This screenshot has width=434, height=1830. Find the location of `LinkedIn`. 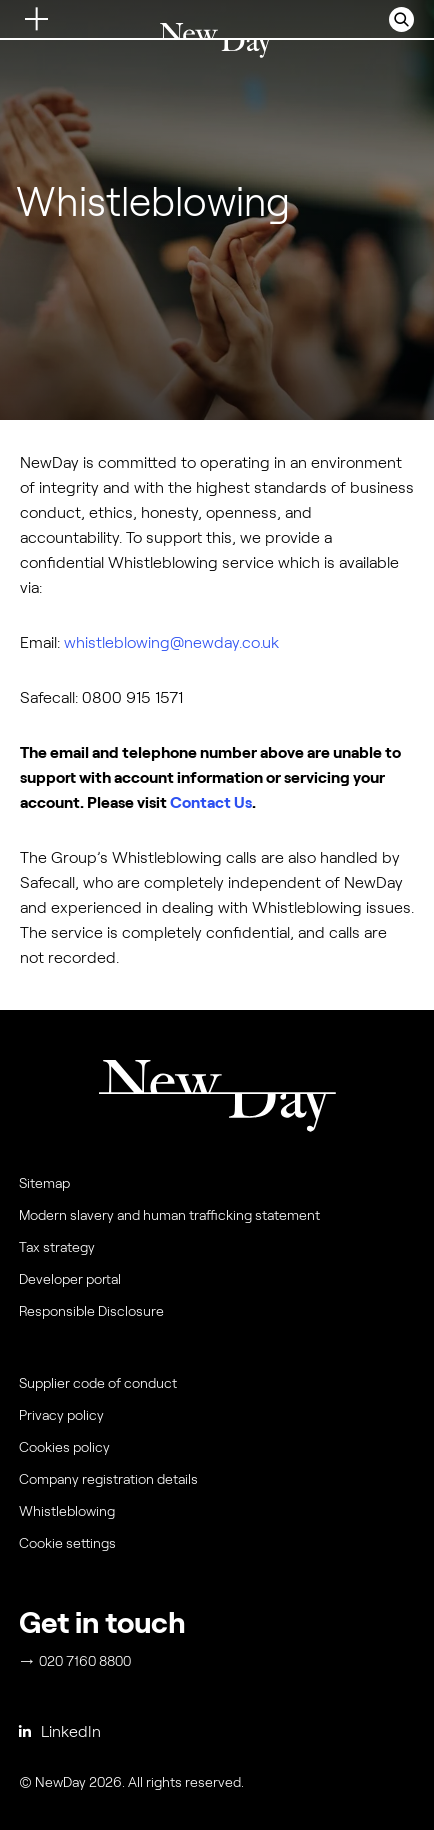

LinkedIn is located at coordinates (60, 1731).